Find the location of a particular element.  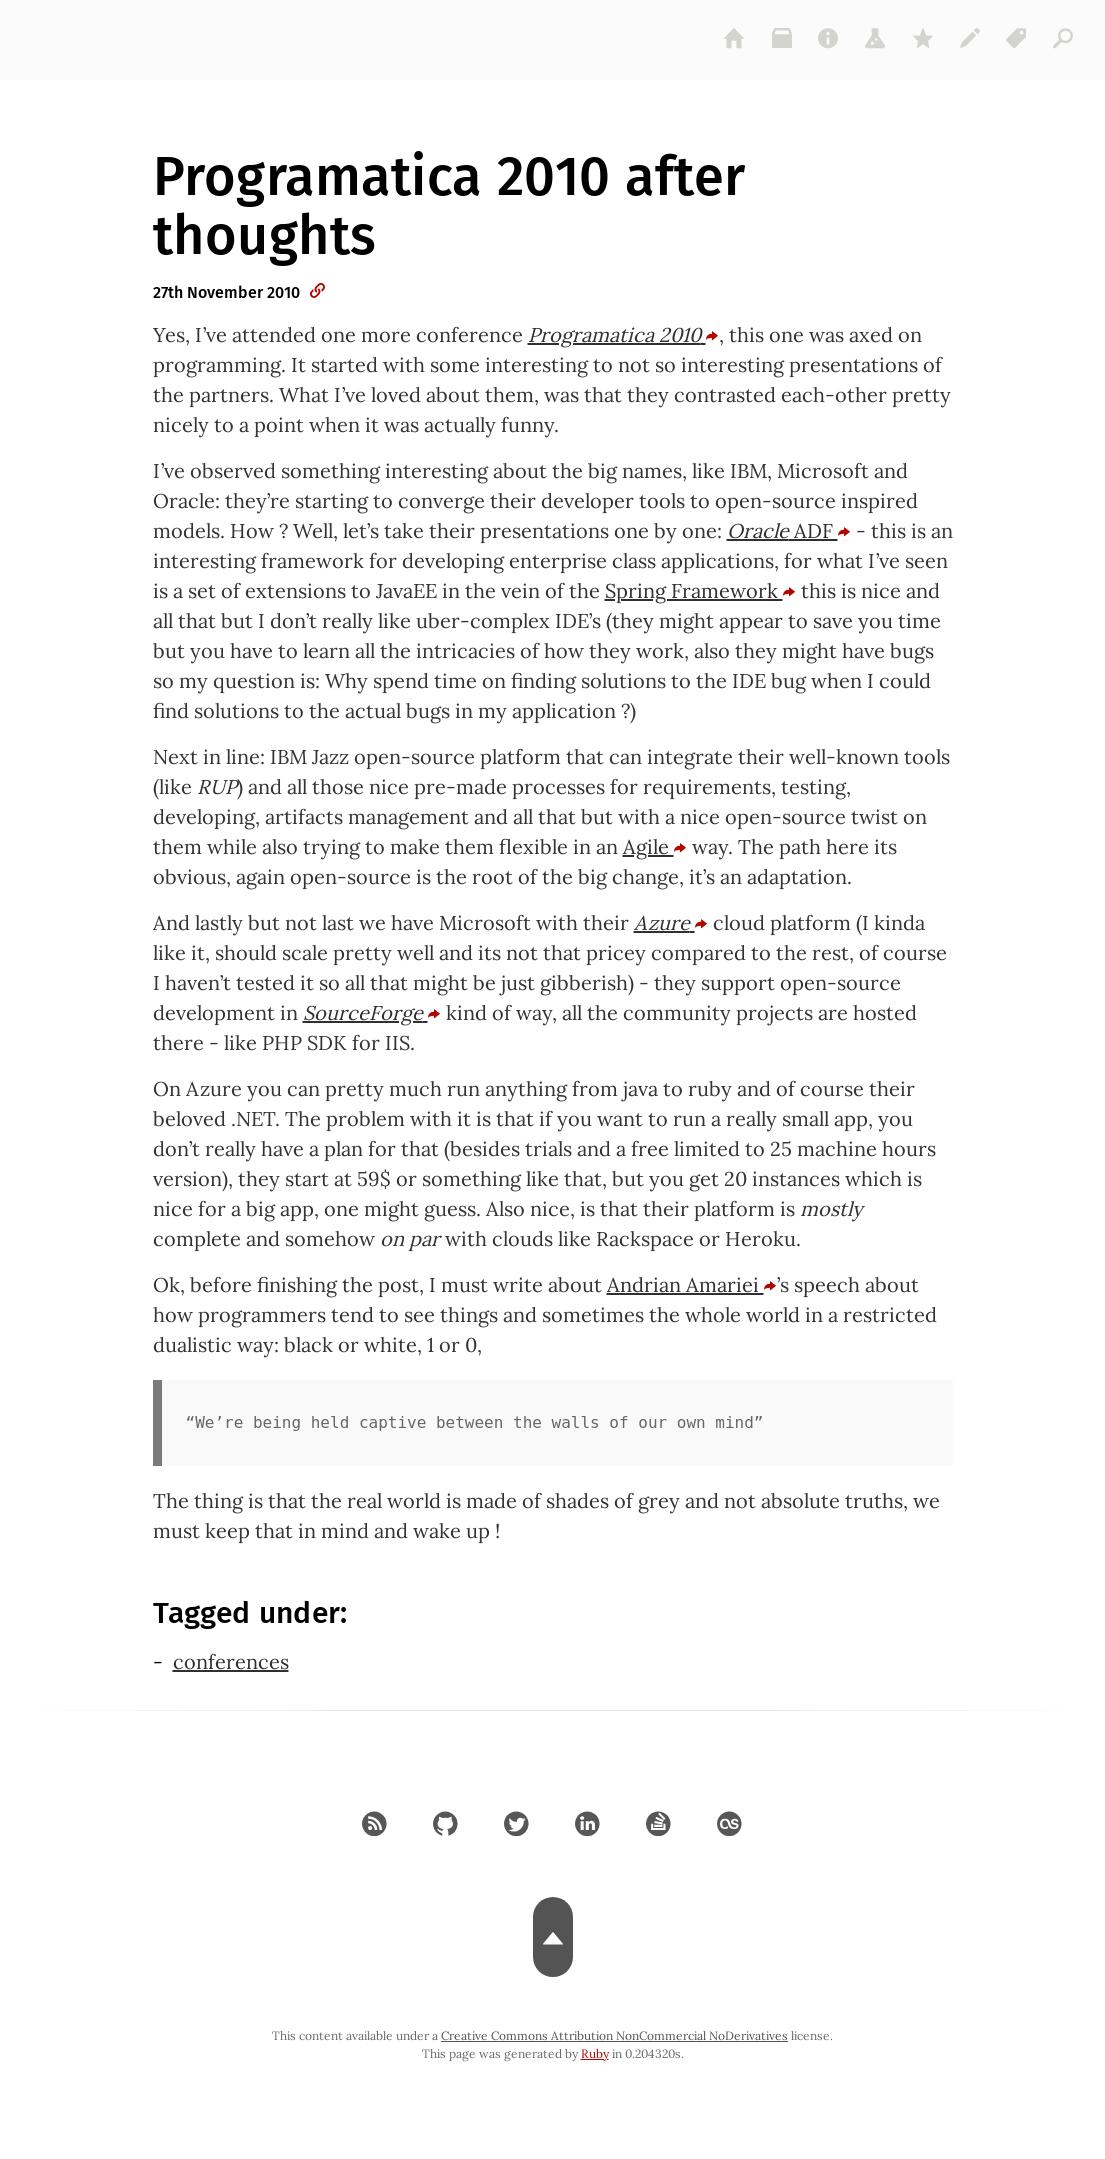

[gems] is located at coordinates (923, 38).